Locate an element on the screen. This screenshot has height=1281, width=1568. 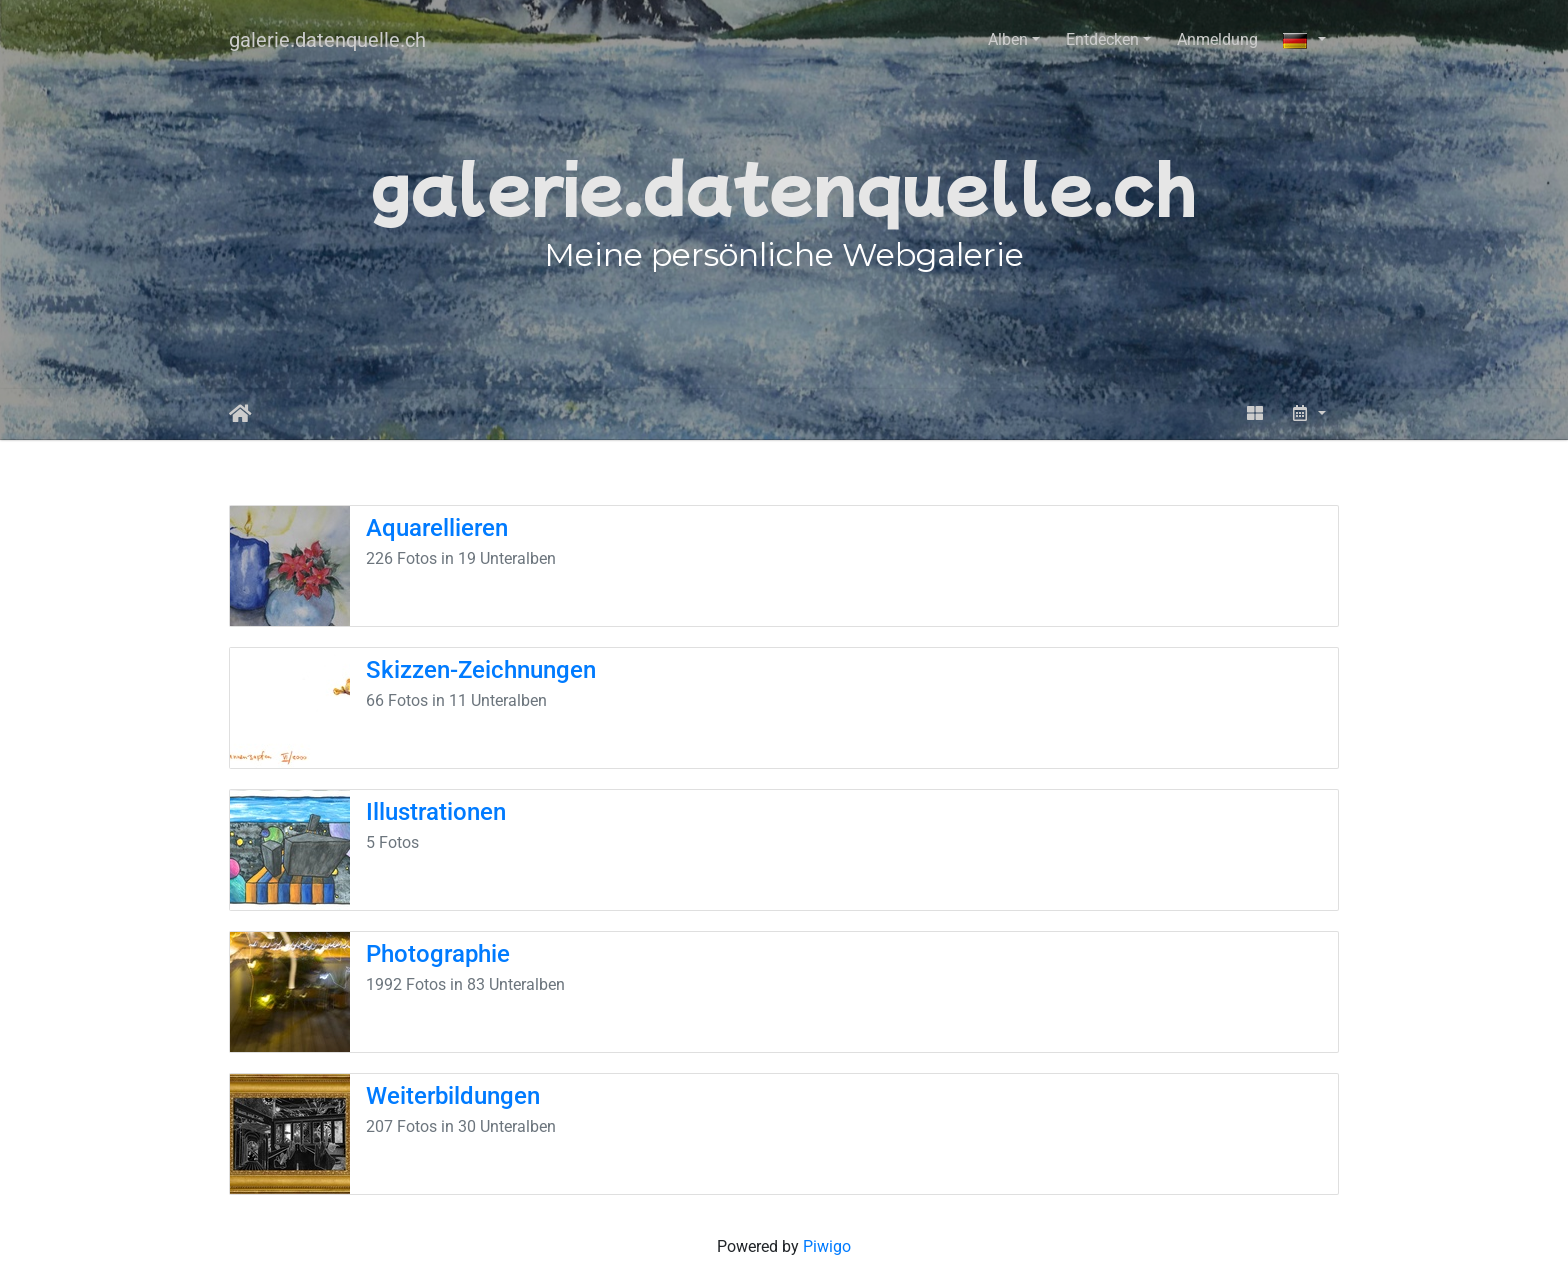
Startseite is located at coordinates (240, 414).